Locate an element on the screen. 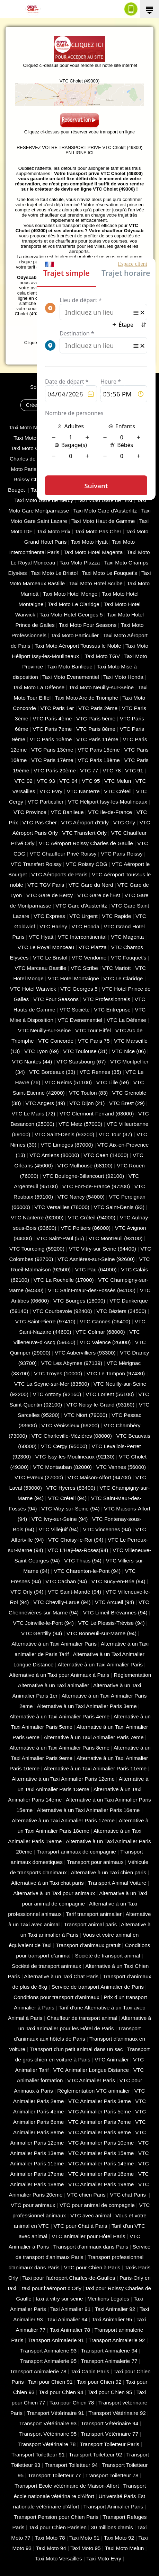 The image size is (159, 2576). VTC Fort-de-France (97200) is located at coordinates (96, 1186).